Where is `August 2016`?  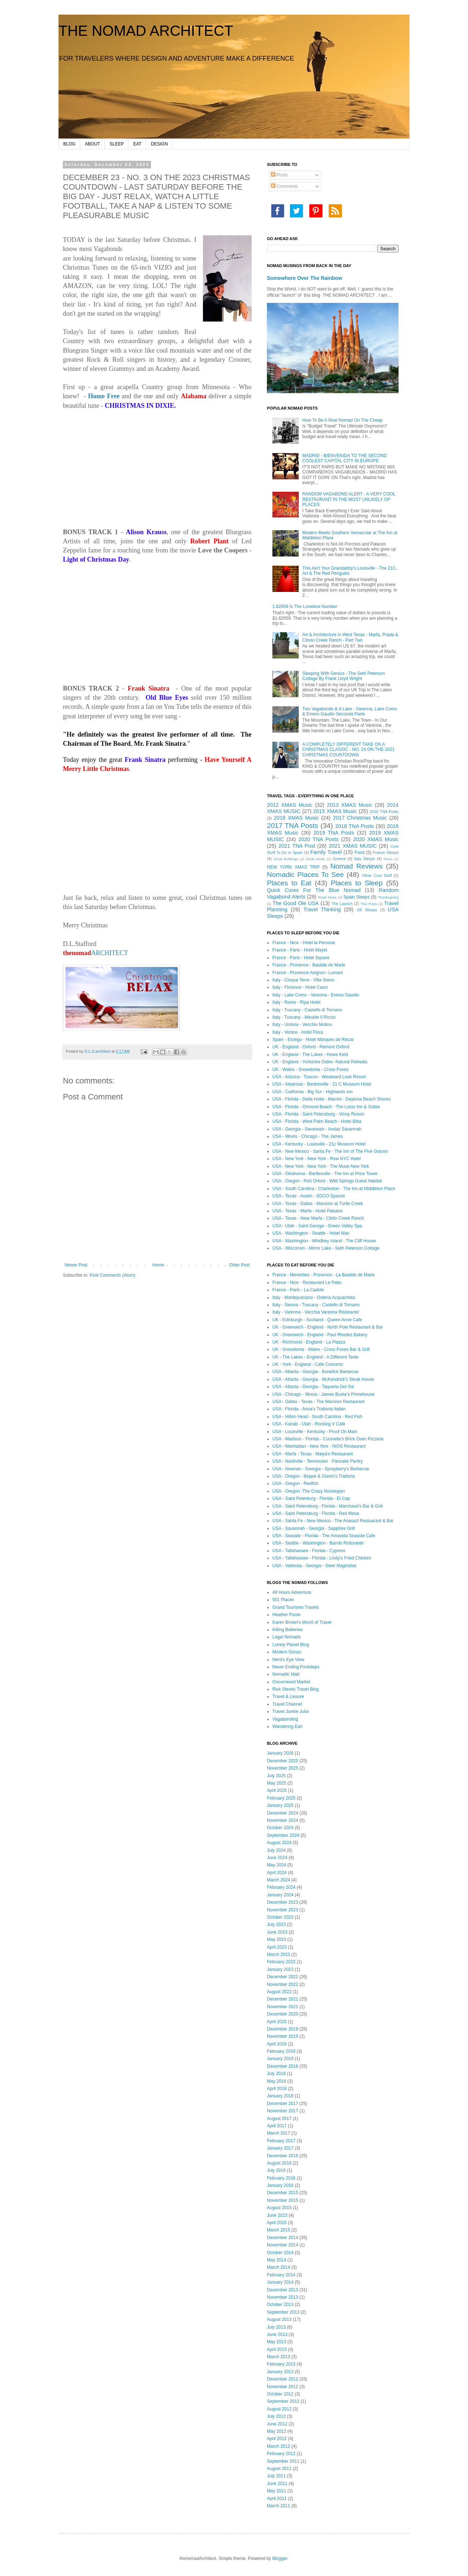
August 2016 is located at coordinates (279, 2163).